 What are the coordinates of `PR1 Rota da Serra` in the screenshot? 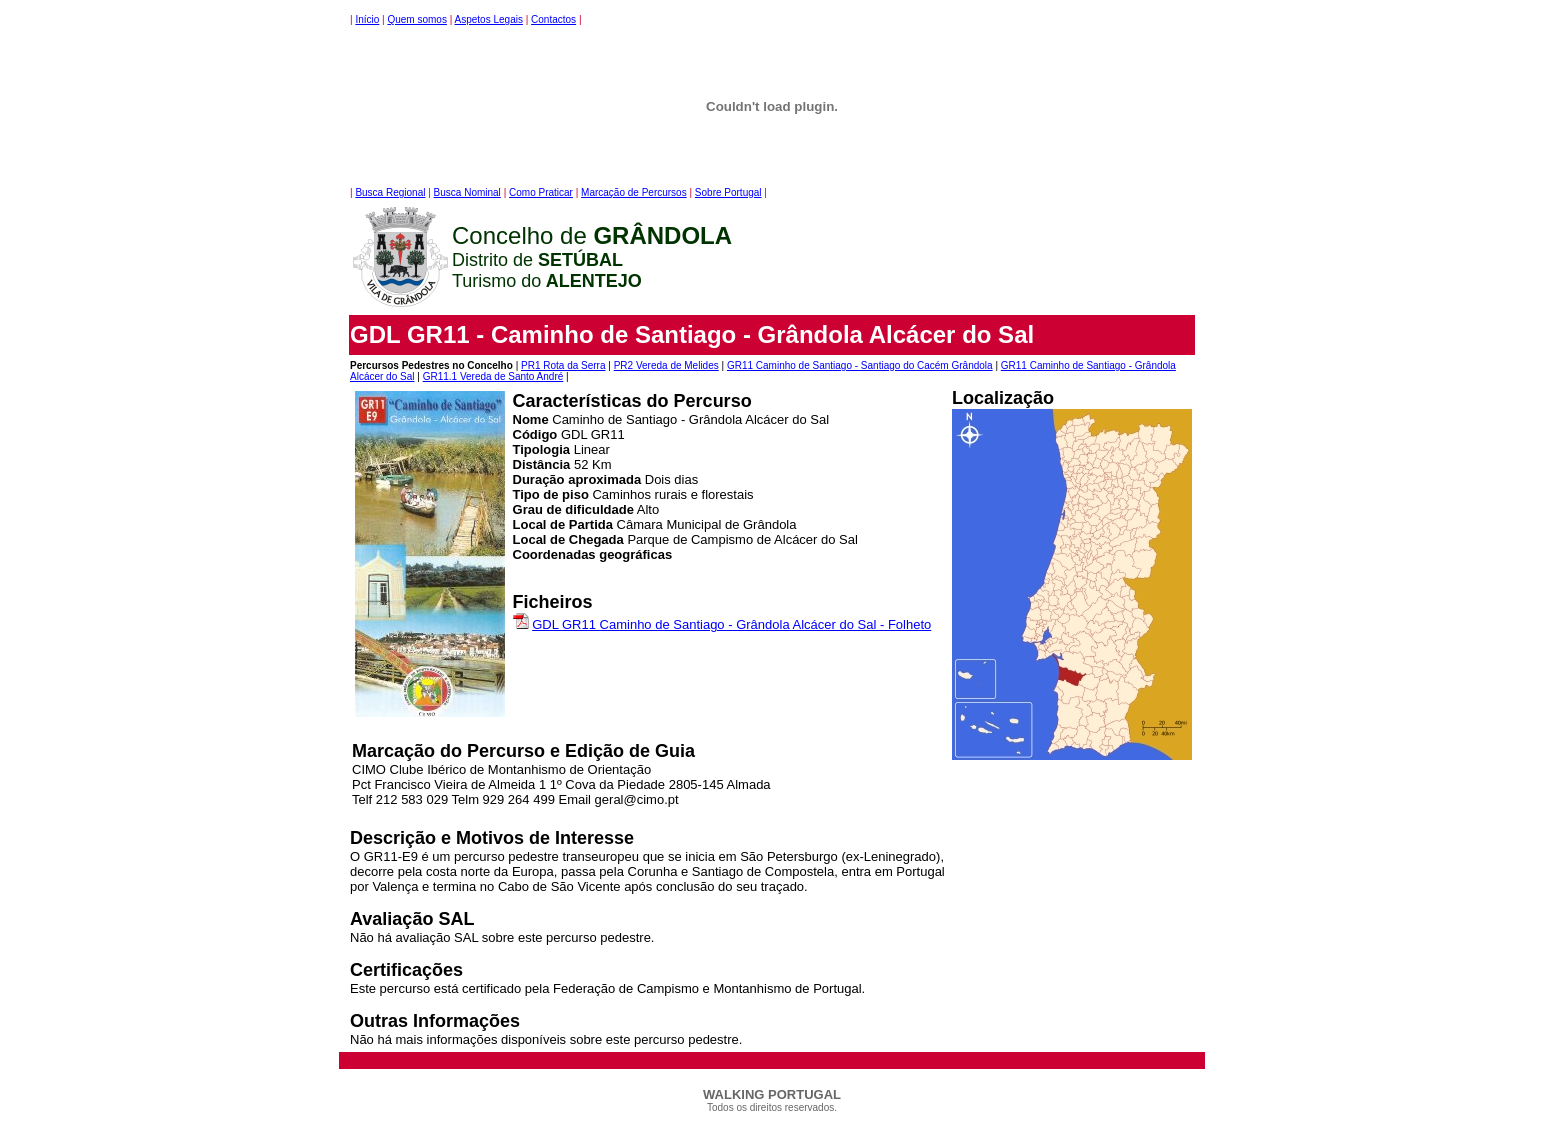 It's located at (563, 365).